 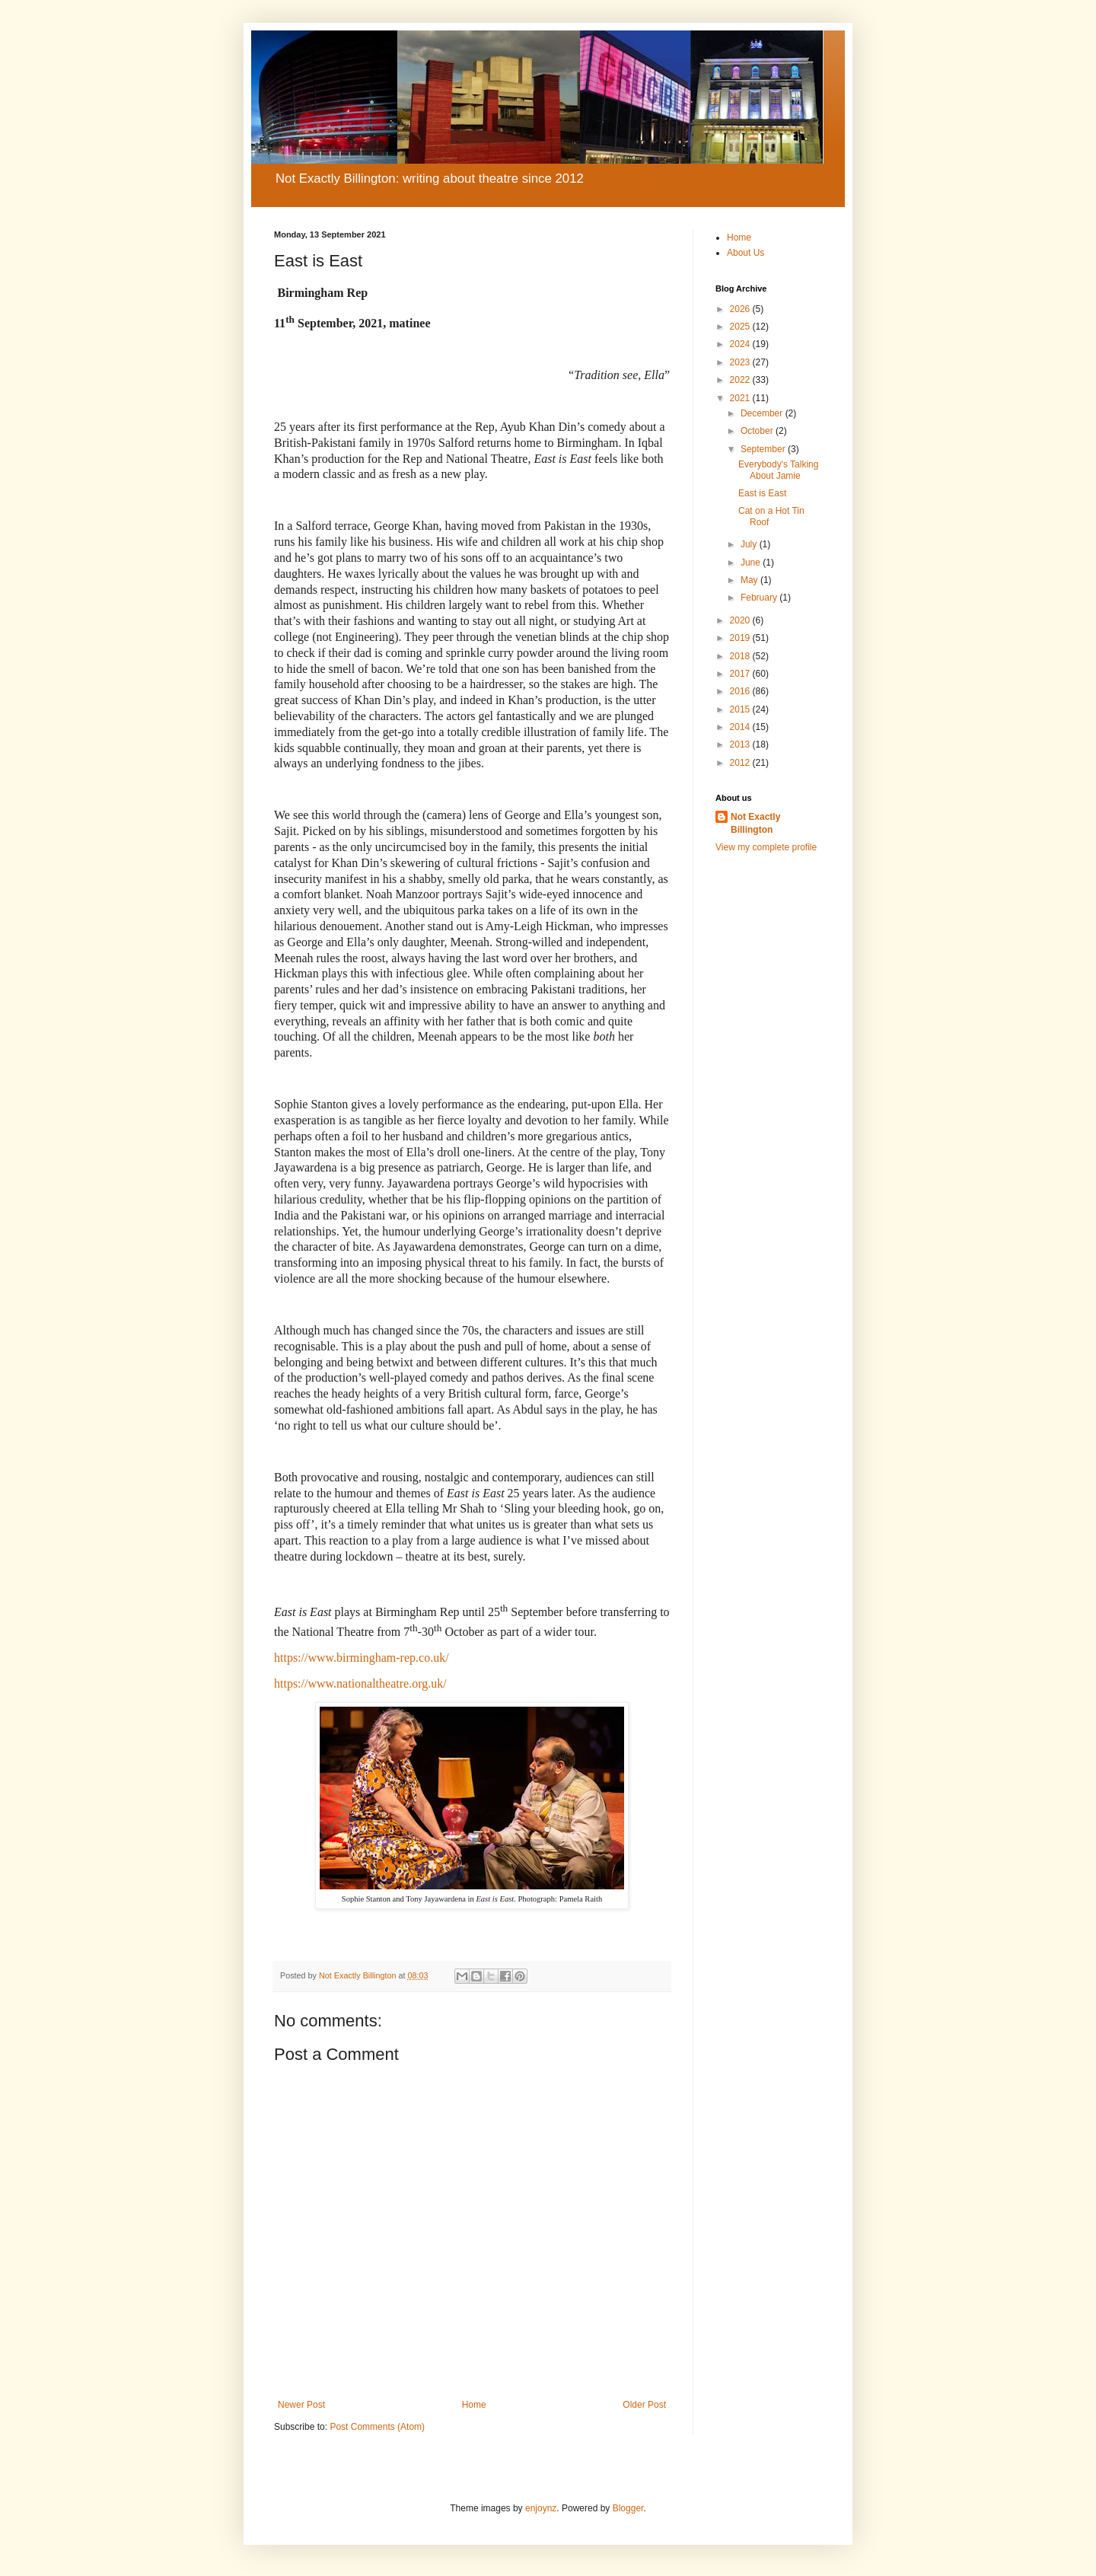 What do you see at coordinates (474, 2404) in the screenshot?
I see `Home` at bounding box center [474, 2404].